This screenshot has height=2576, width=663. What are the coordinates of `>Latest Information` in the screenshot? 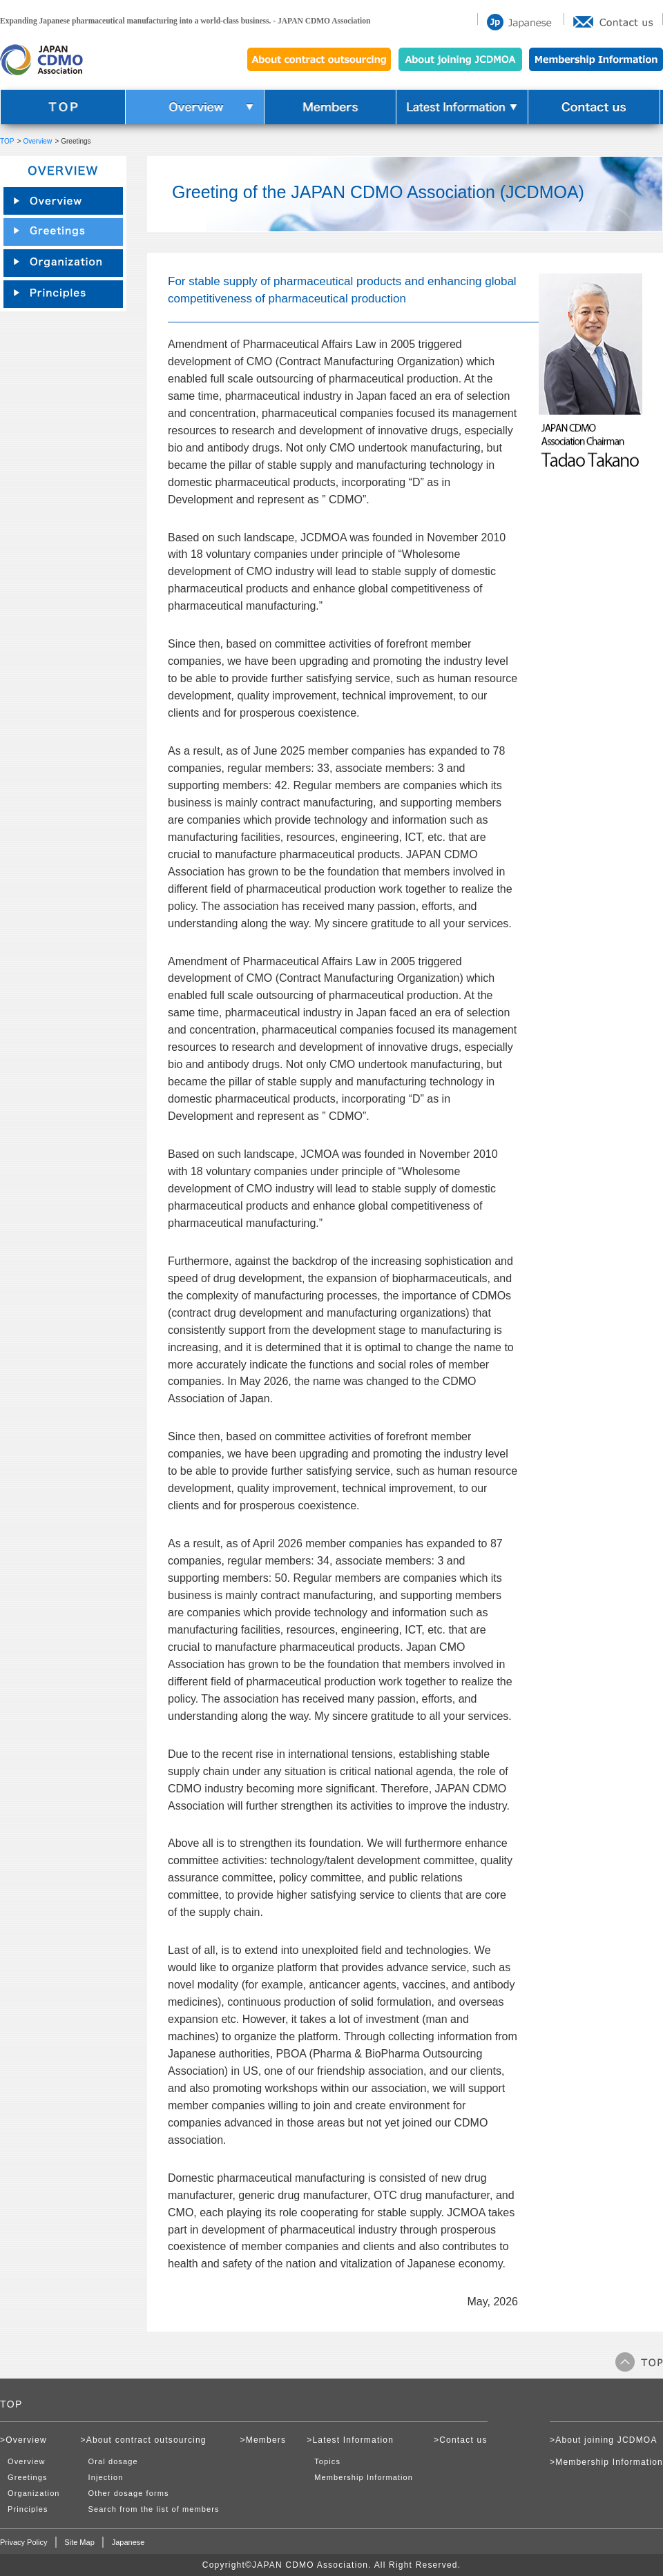 It's located at (350, 2440).